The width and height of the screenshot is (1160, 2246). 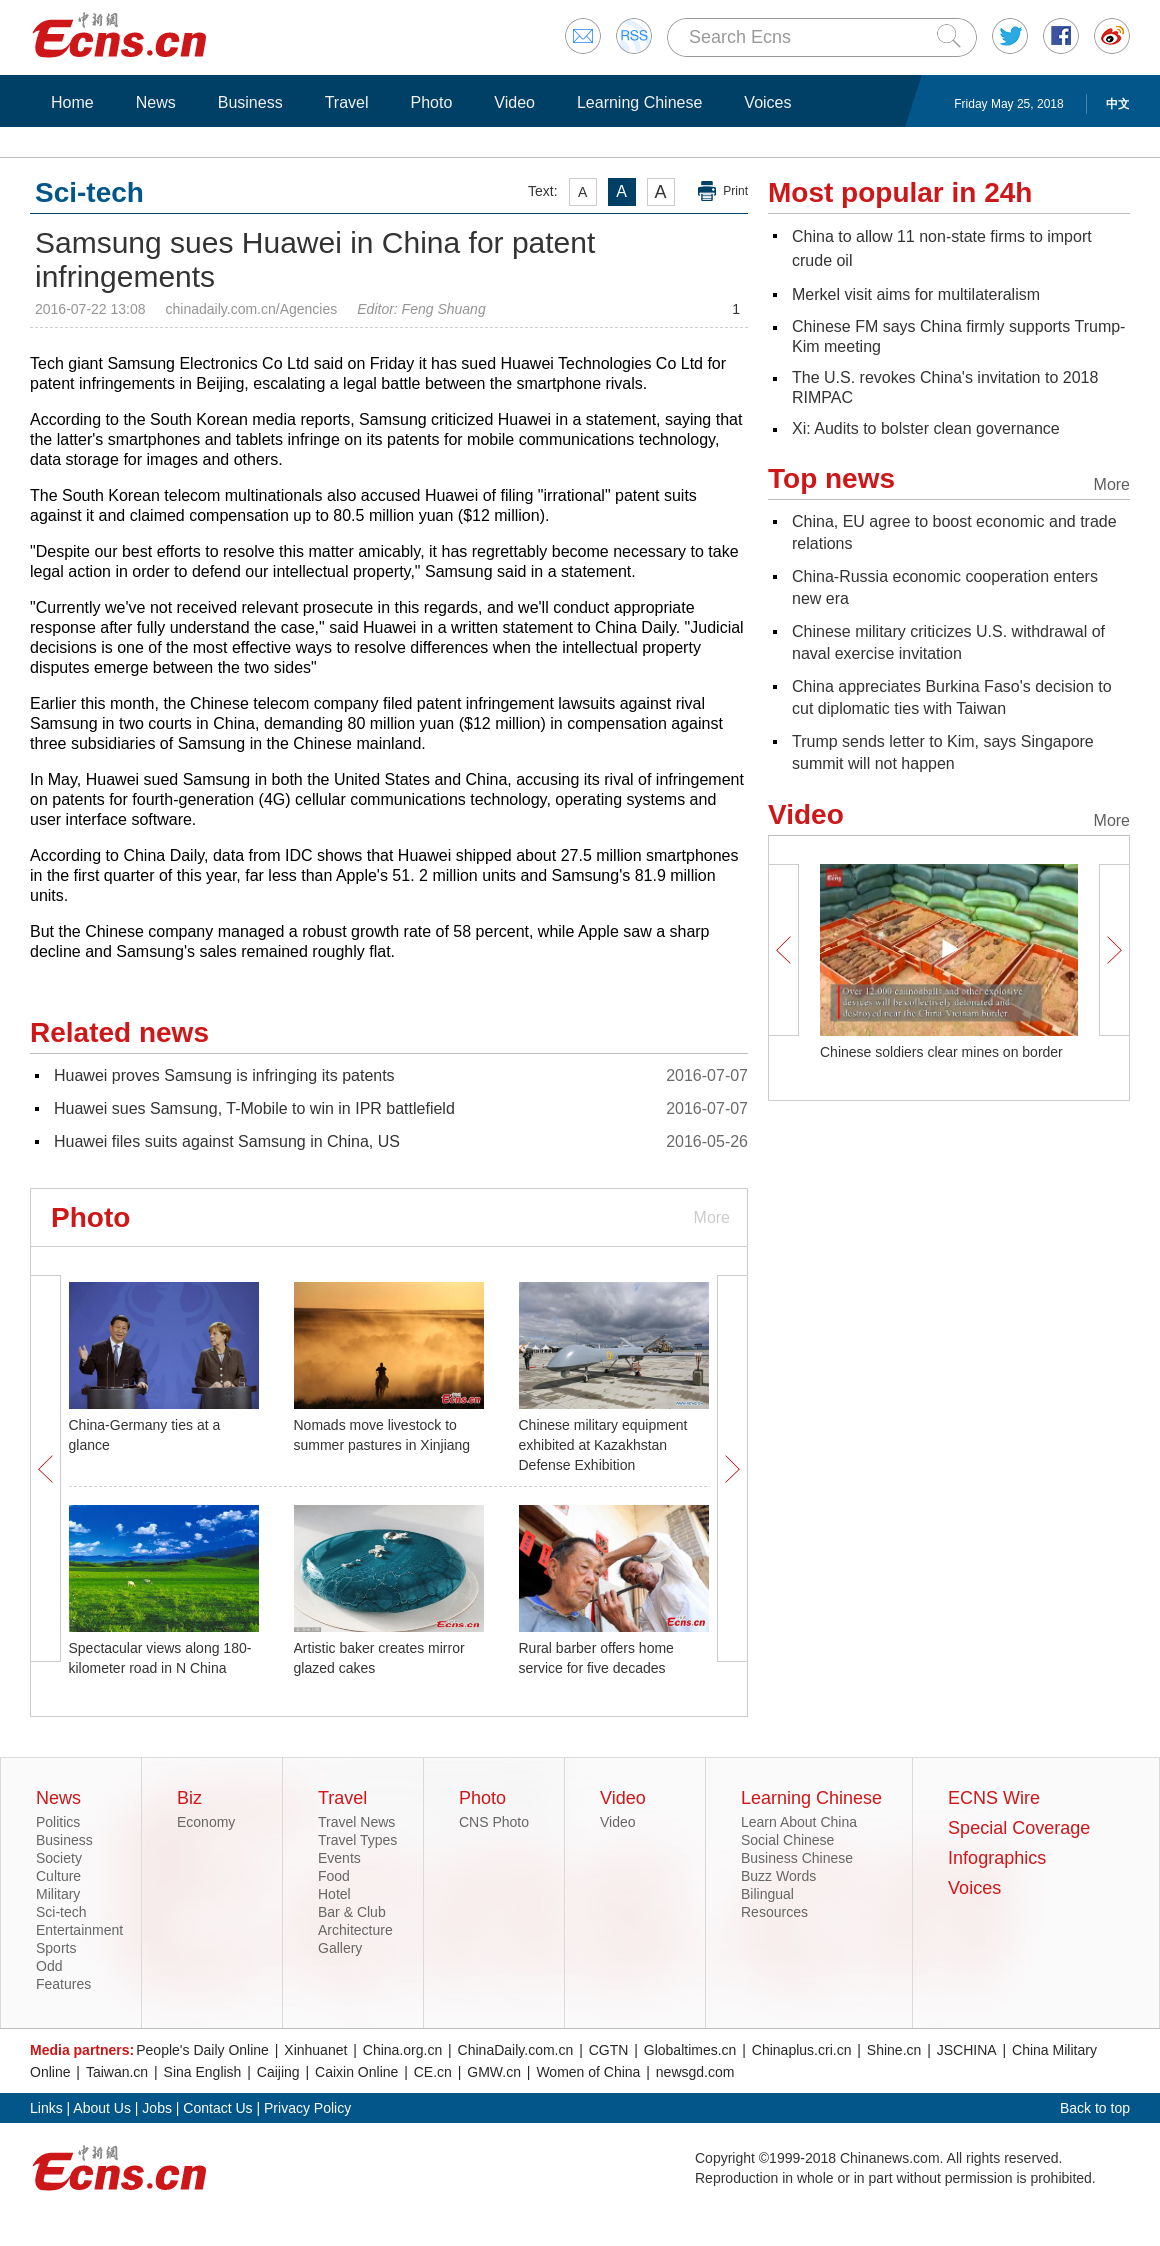 I want to click on Odd, so click(x=49, y=1966).